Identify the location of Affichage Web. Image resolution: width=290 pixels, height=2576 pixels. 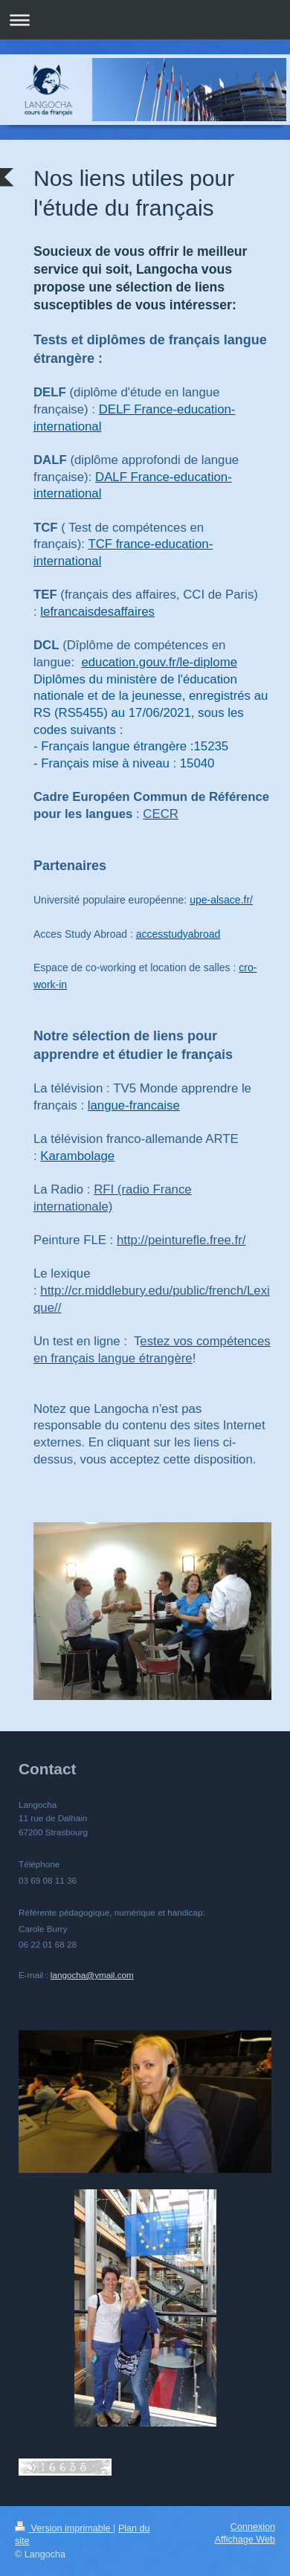
(245, 2539).